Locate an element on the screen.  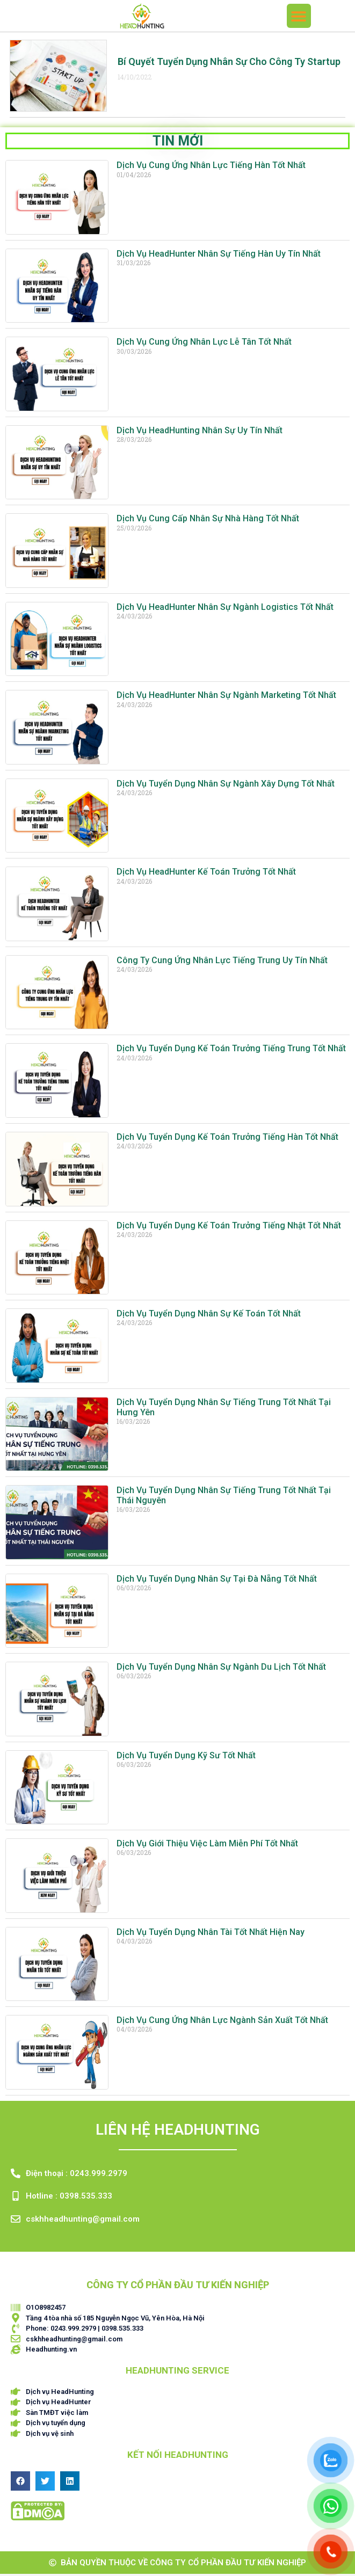
Bí quyết tuyển dụng Nhân sự cho công ty Startup is located at coordinates (229, 63).